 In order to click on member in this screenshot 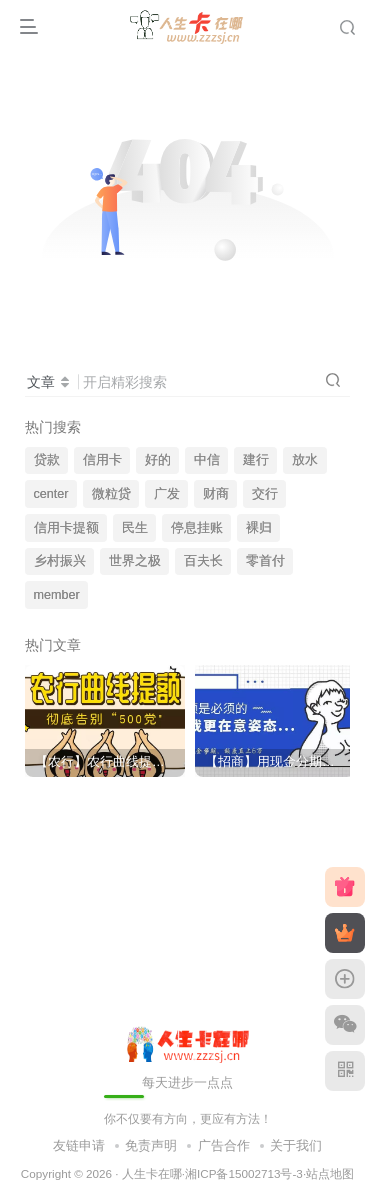, I will do `click(57, 595)`.